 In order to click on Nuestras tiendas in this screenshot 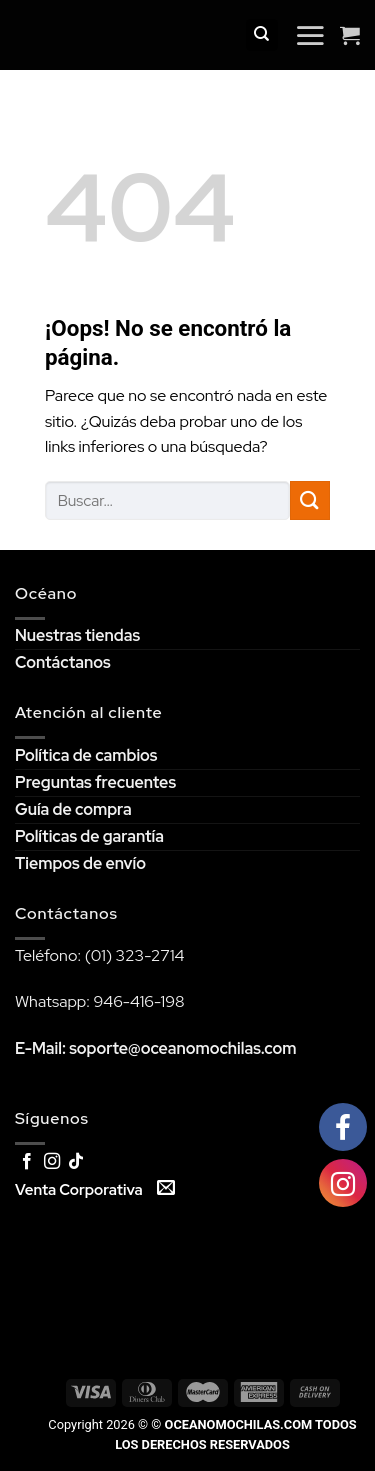, I will do `click(77, 635)`.